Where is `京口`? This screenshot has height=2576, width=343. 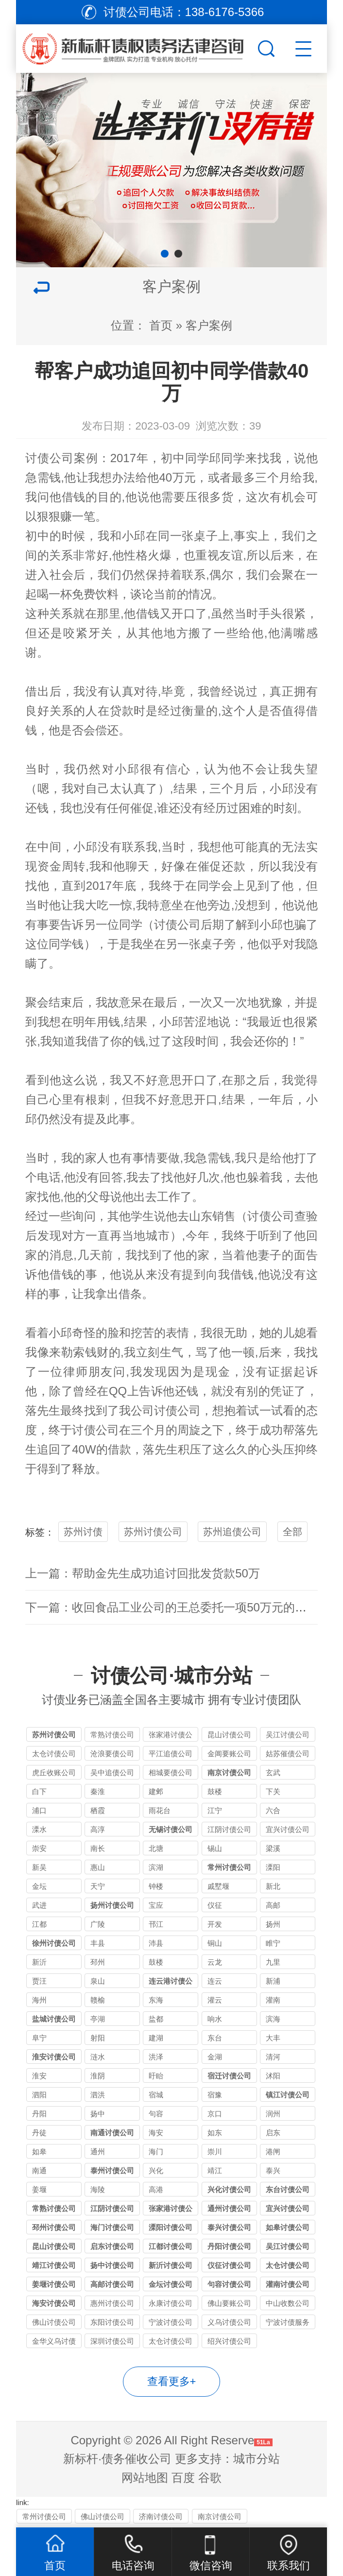
京口 is located at coordinates (214, 2113).